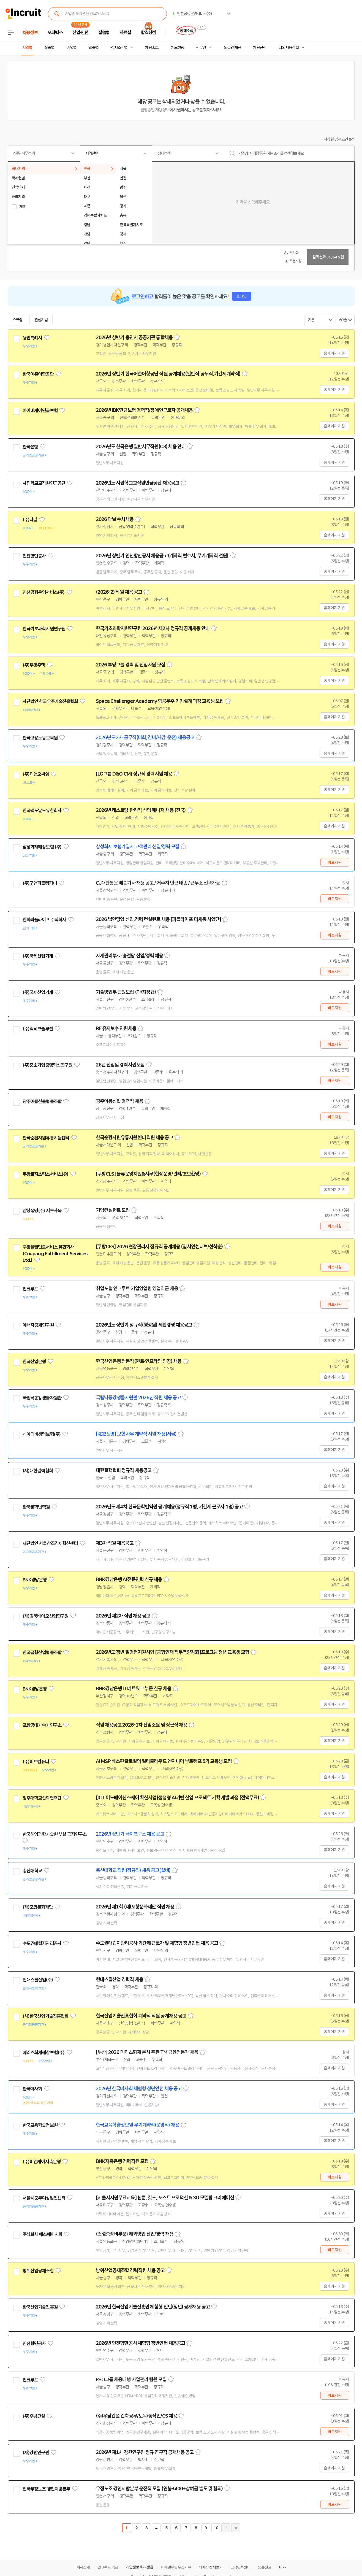 Image resolution: width=362 pixels, height=2576 pixels. What do you see at coordinates (130, 664) in the screenshot?
I see `2026 부영그룹 경력 및 신입사원 모집` at bounding box center [130, 664].